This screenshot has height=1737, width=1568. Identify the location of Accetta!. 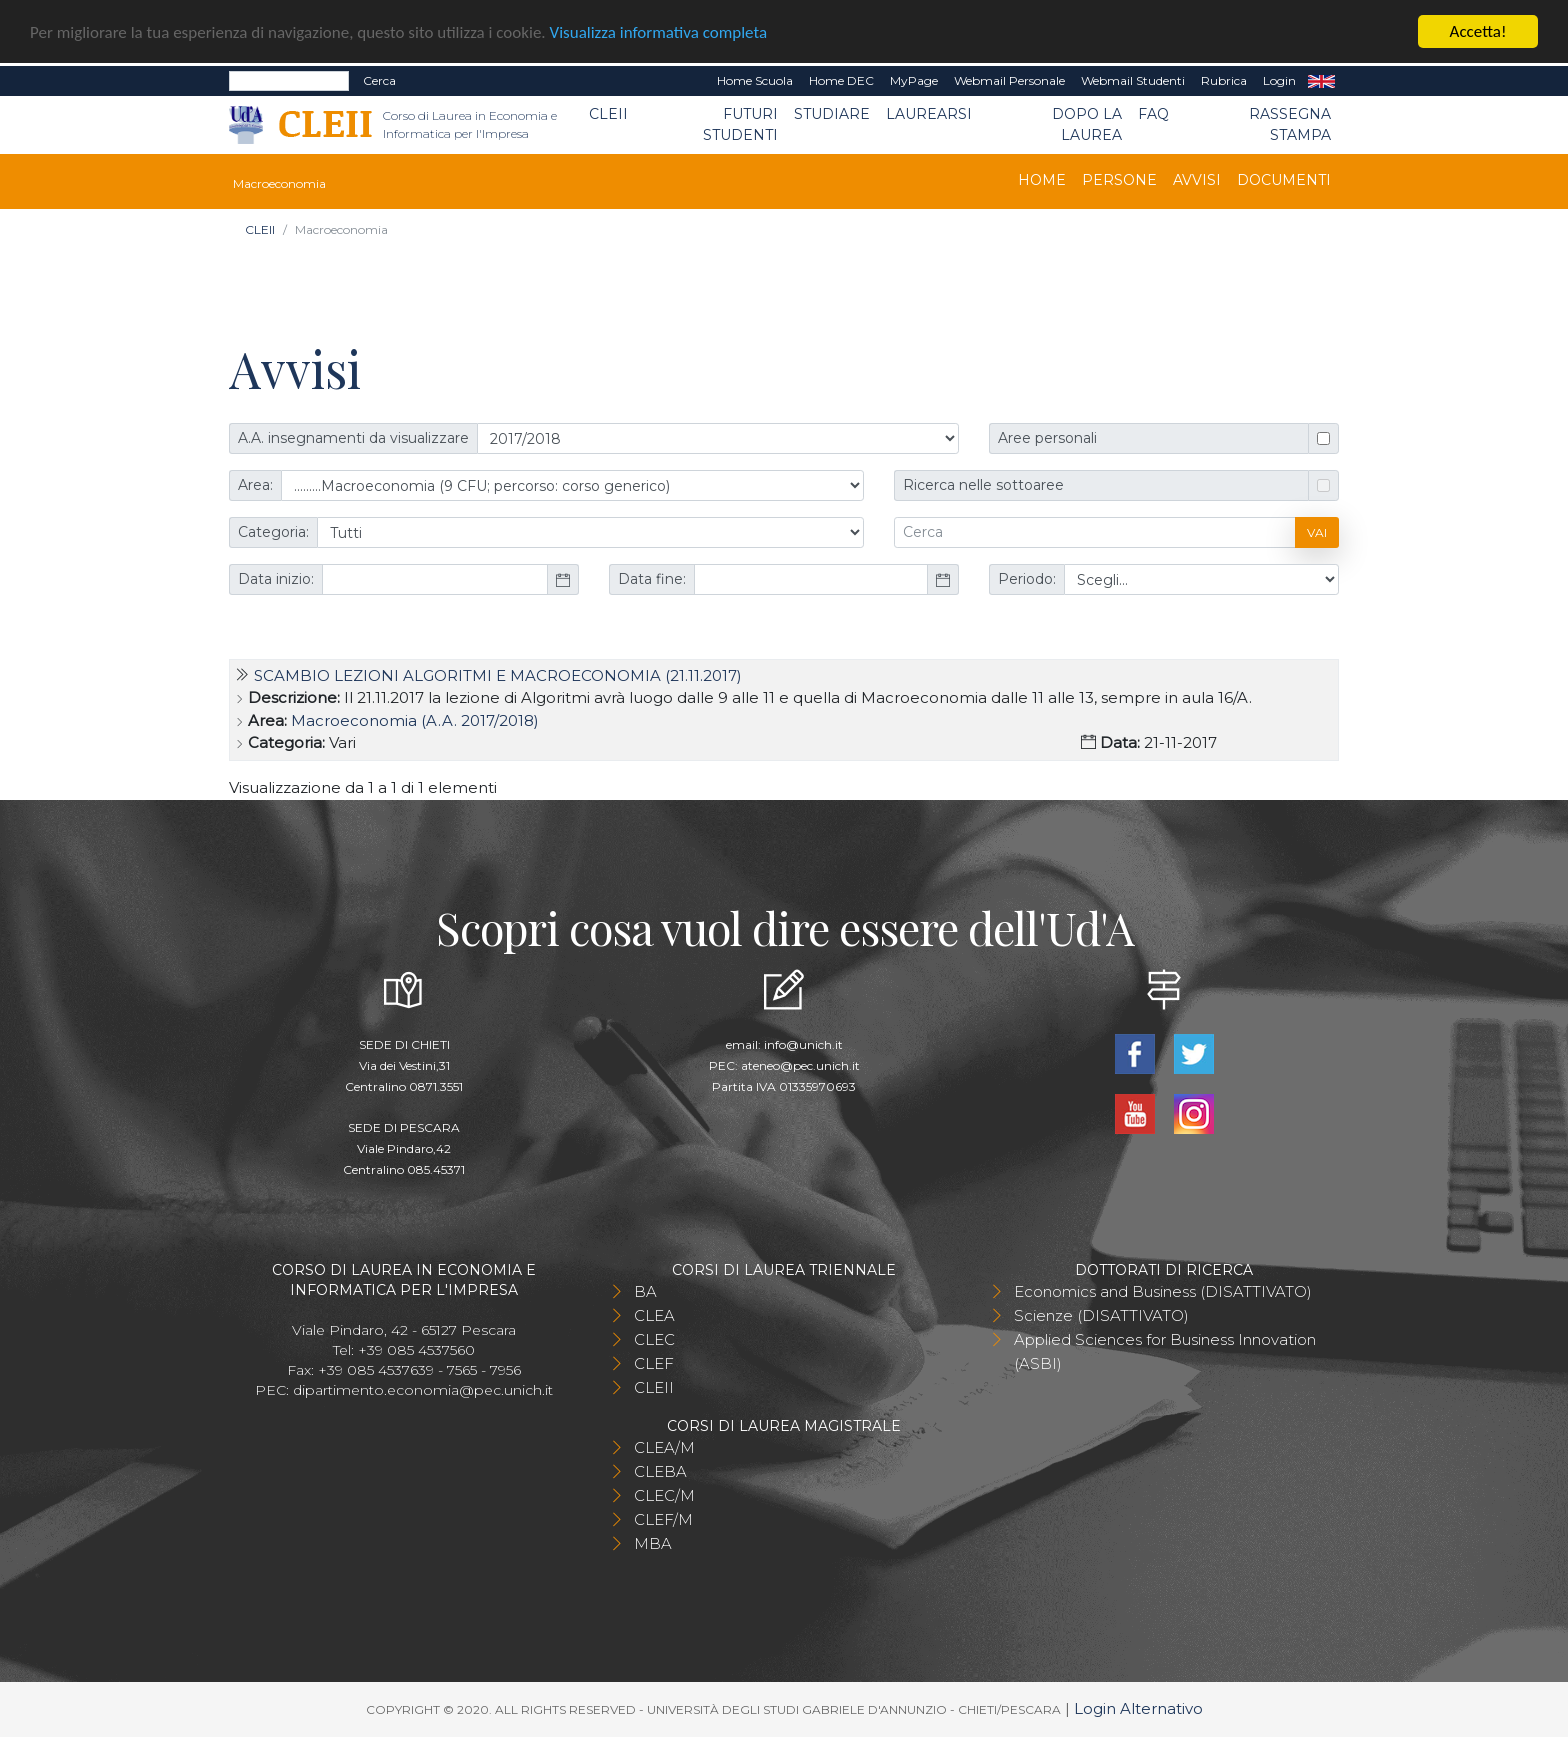
(1478, 31).